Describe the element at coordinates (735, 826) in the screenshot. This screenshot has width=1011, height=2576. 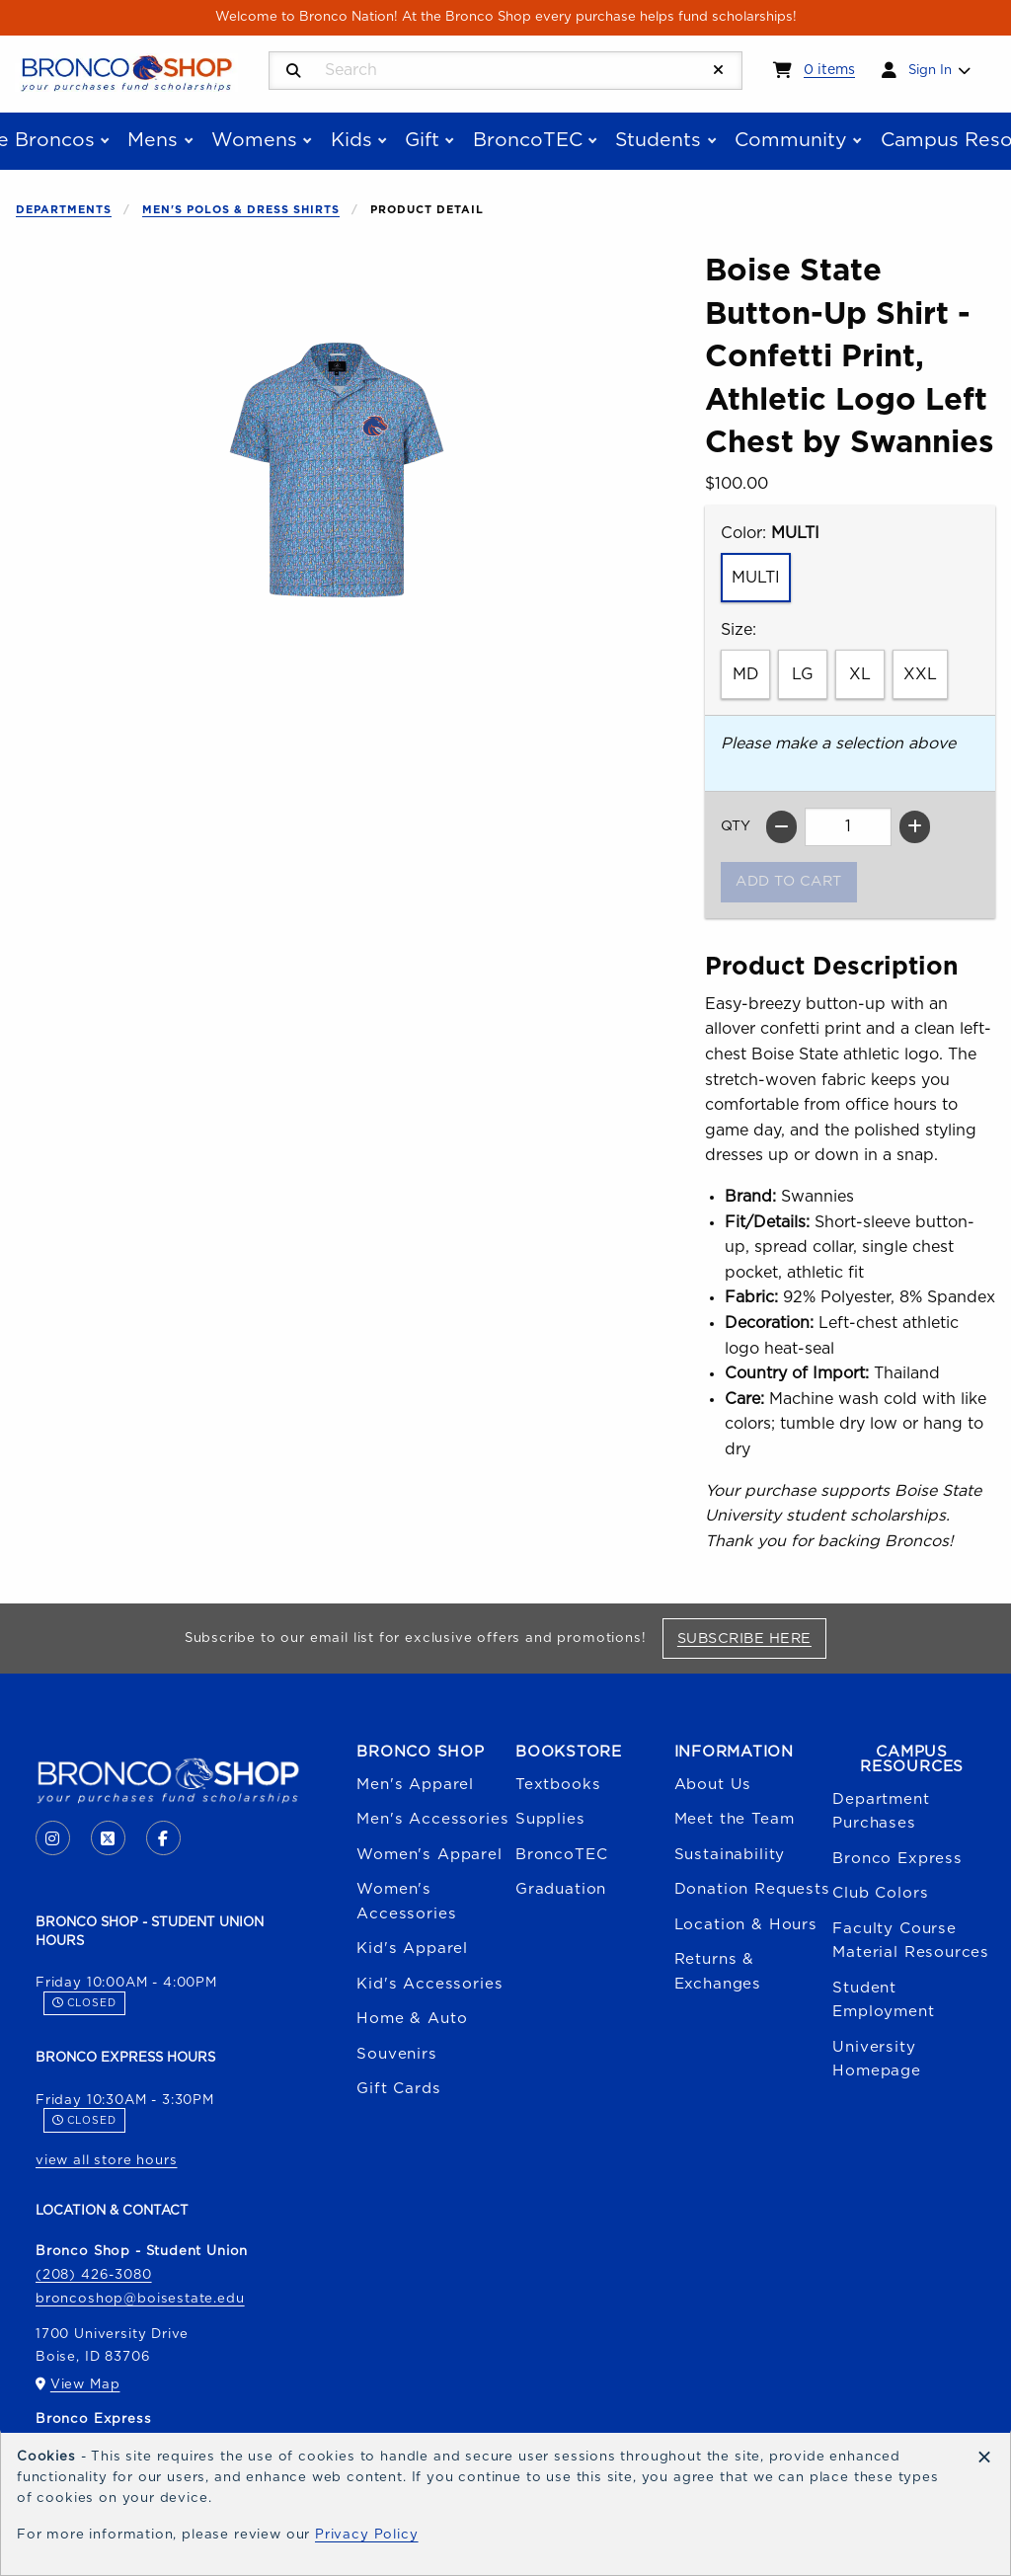
I see `QTY` at that location.